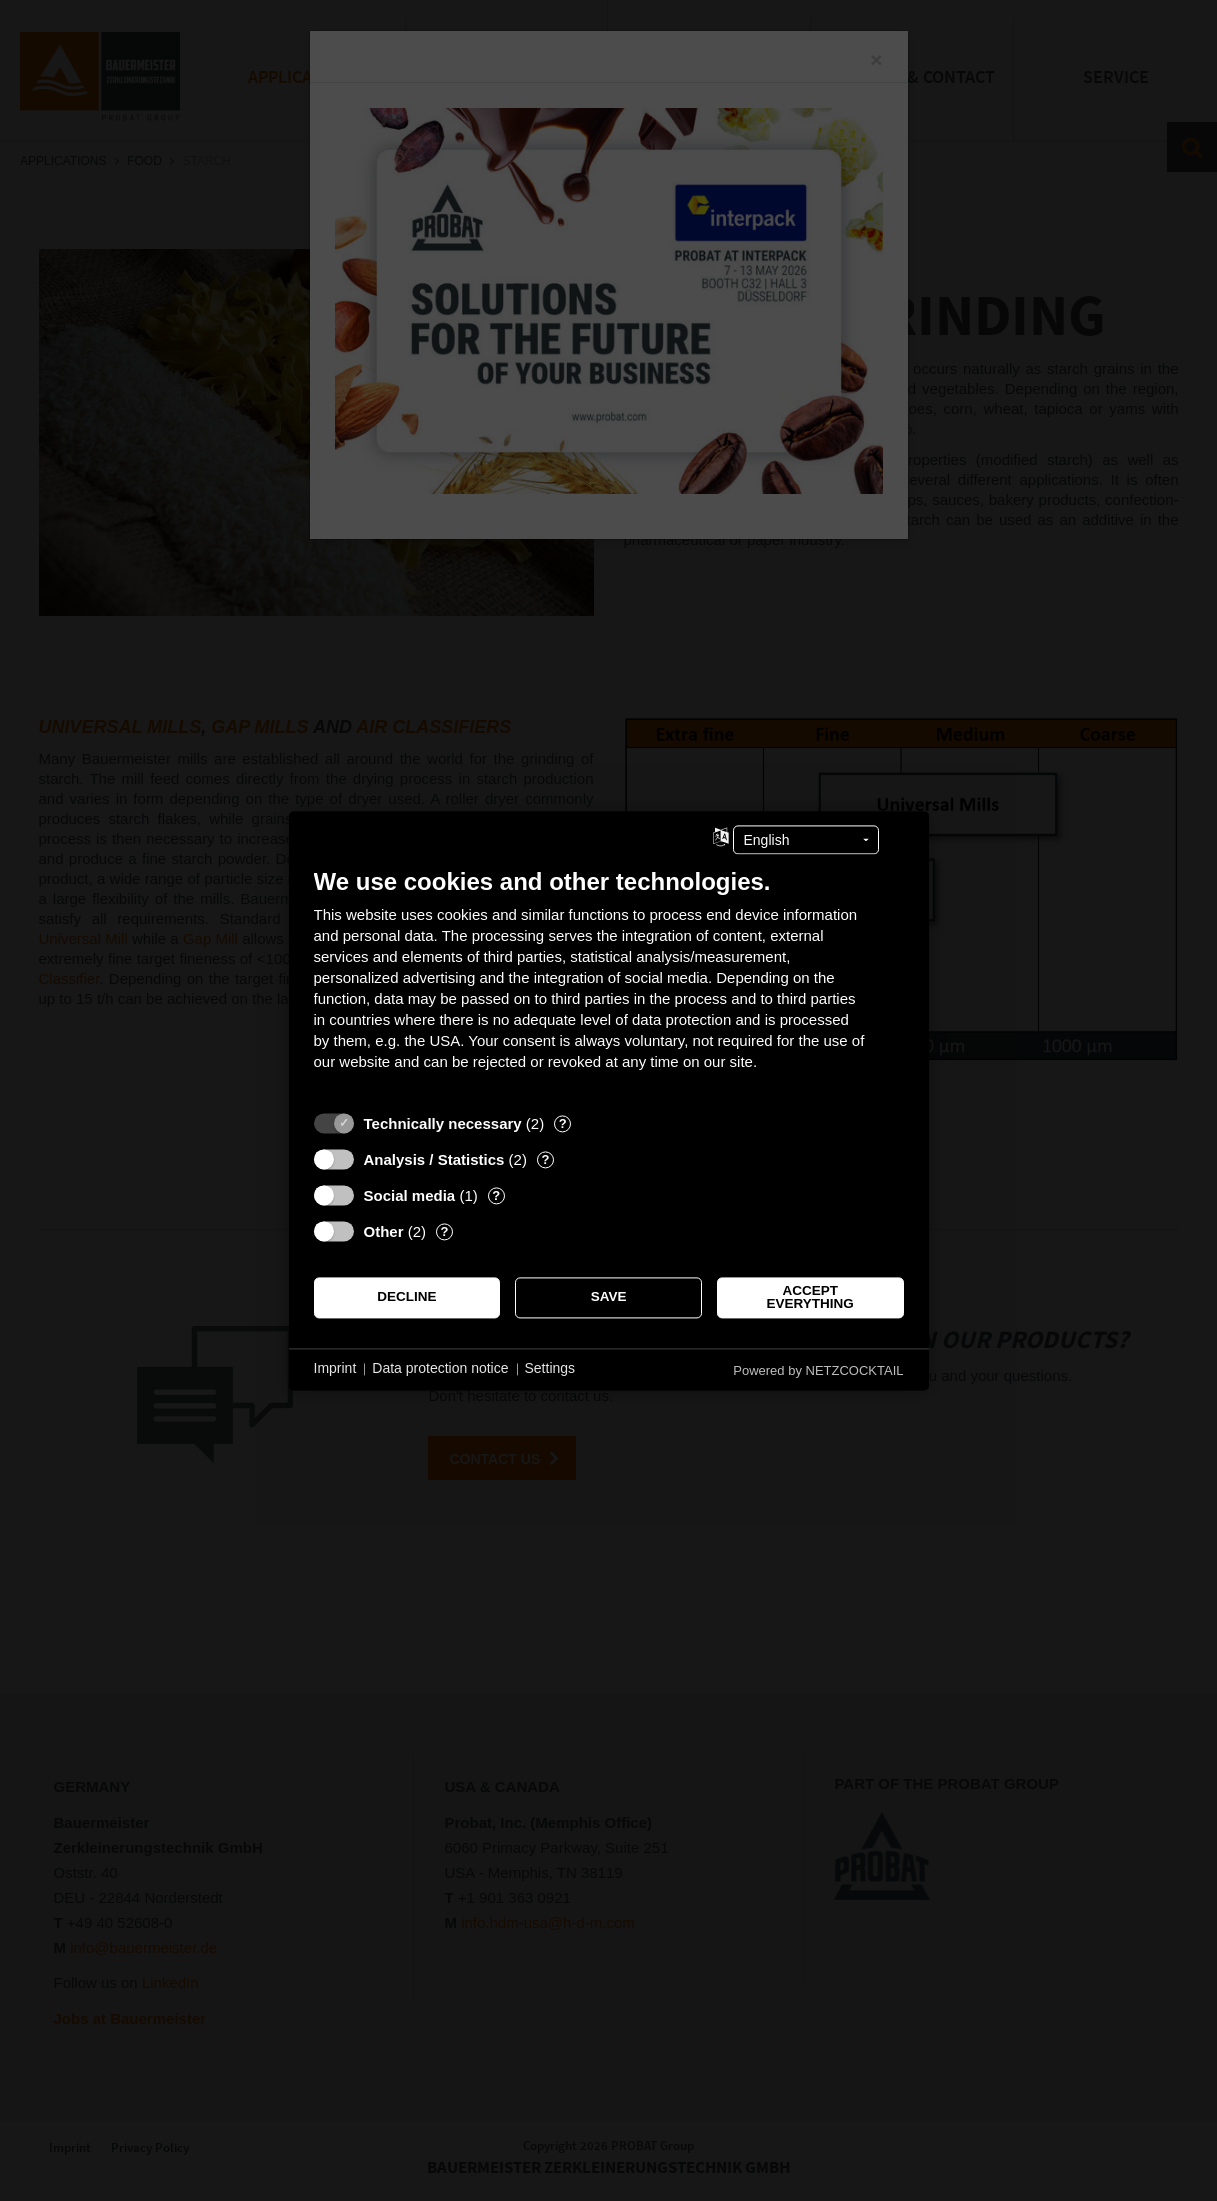 The image size is (1217, 2201). I want to click on Social media, so click(410, 1195).